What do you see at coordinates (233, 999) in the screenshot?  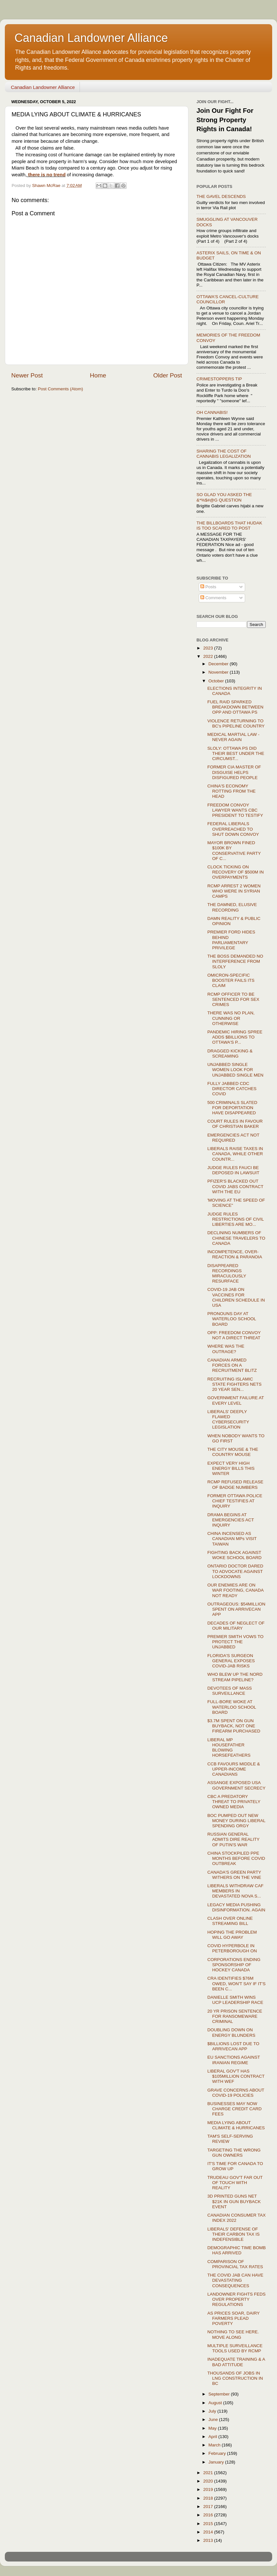 I see `RCMP OFFICER TO BE SENTENCED FOR SEX CRIMES` at bounding box center [233, 999].